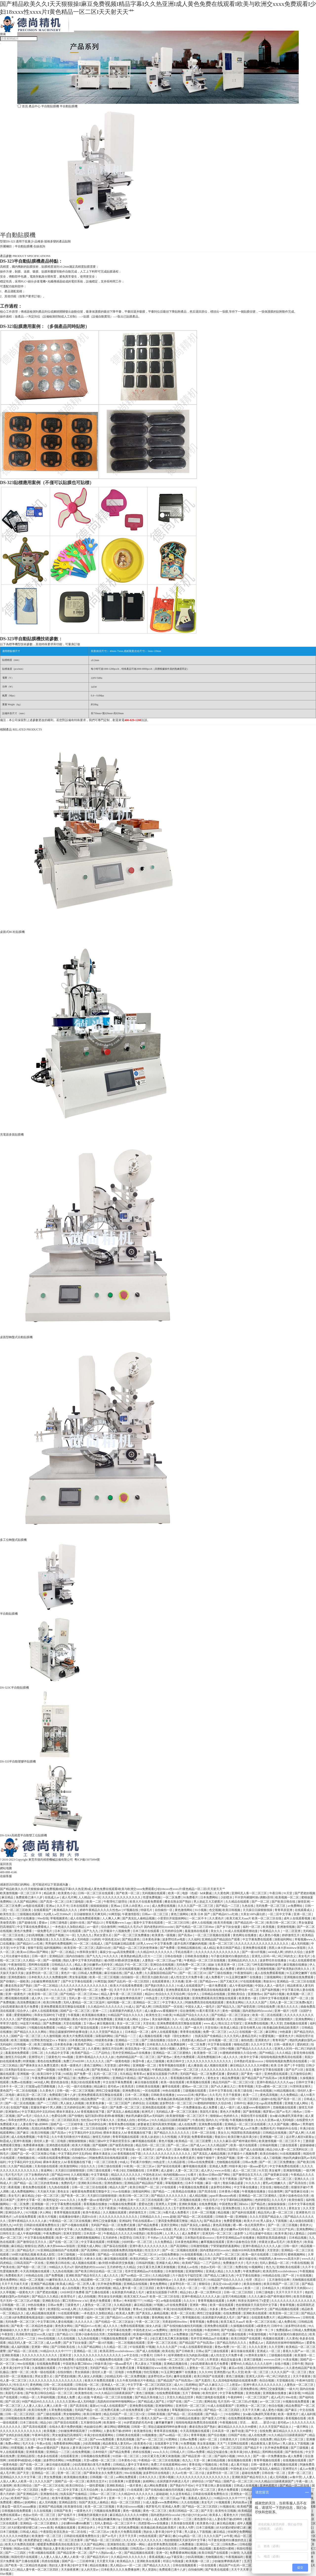 The image size is (316, 2576). What do you see at coordinates (6, 2225) in the screenshot?
I see `亚洲九九` at bounding box center [6, 2225].